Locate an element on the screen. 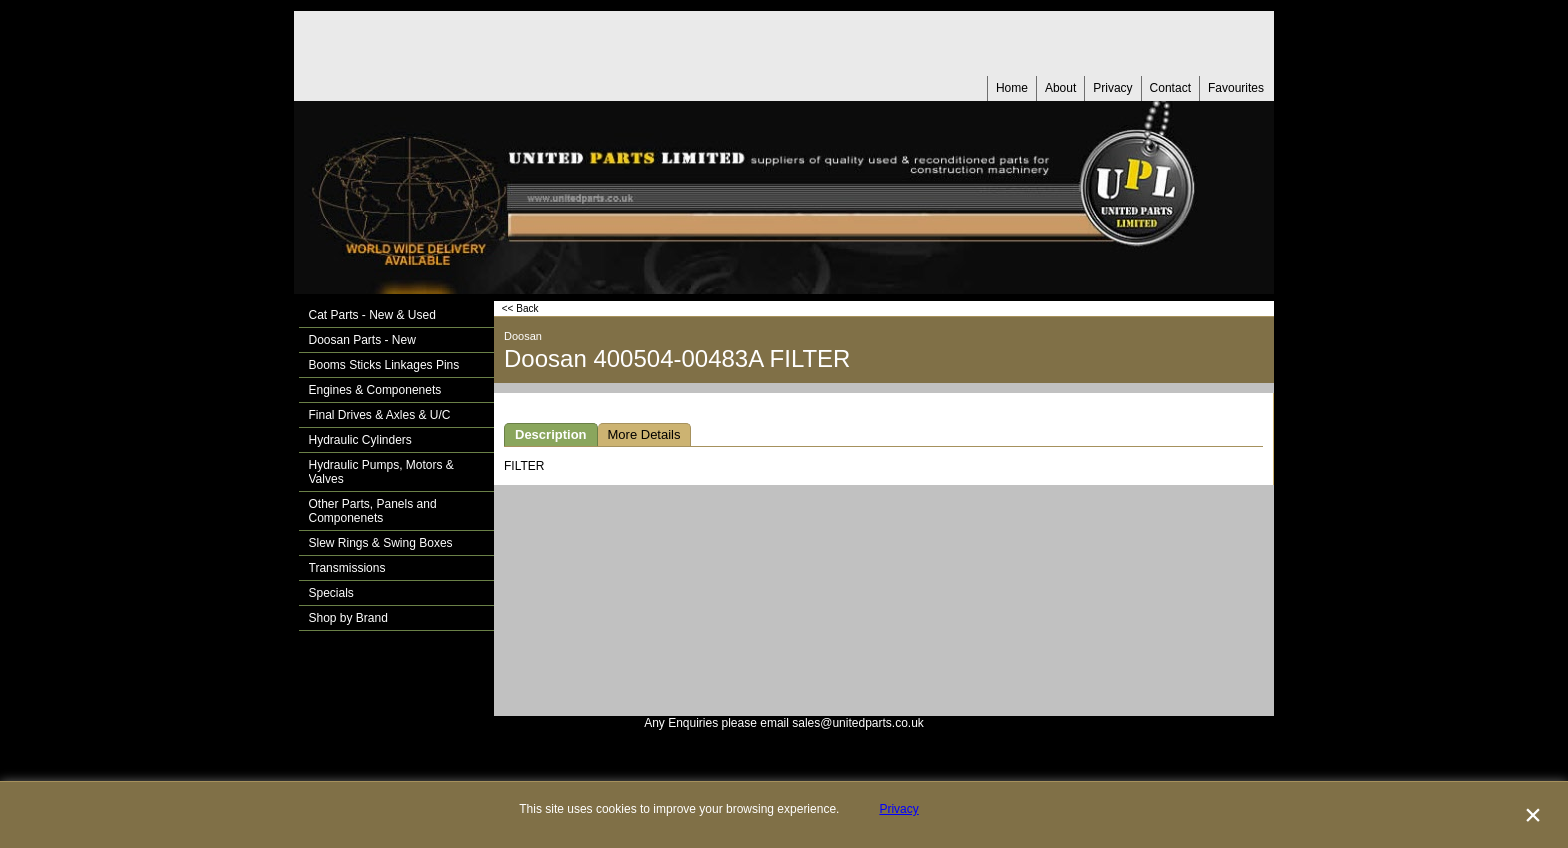  Cat Parts - New & Used is located at coordinates (372, 315).